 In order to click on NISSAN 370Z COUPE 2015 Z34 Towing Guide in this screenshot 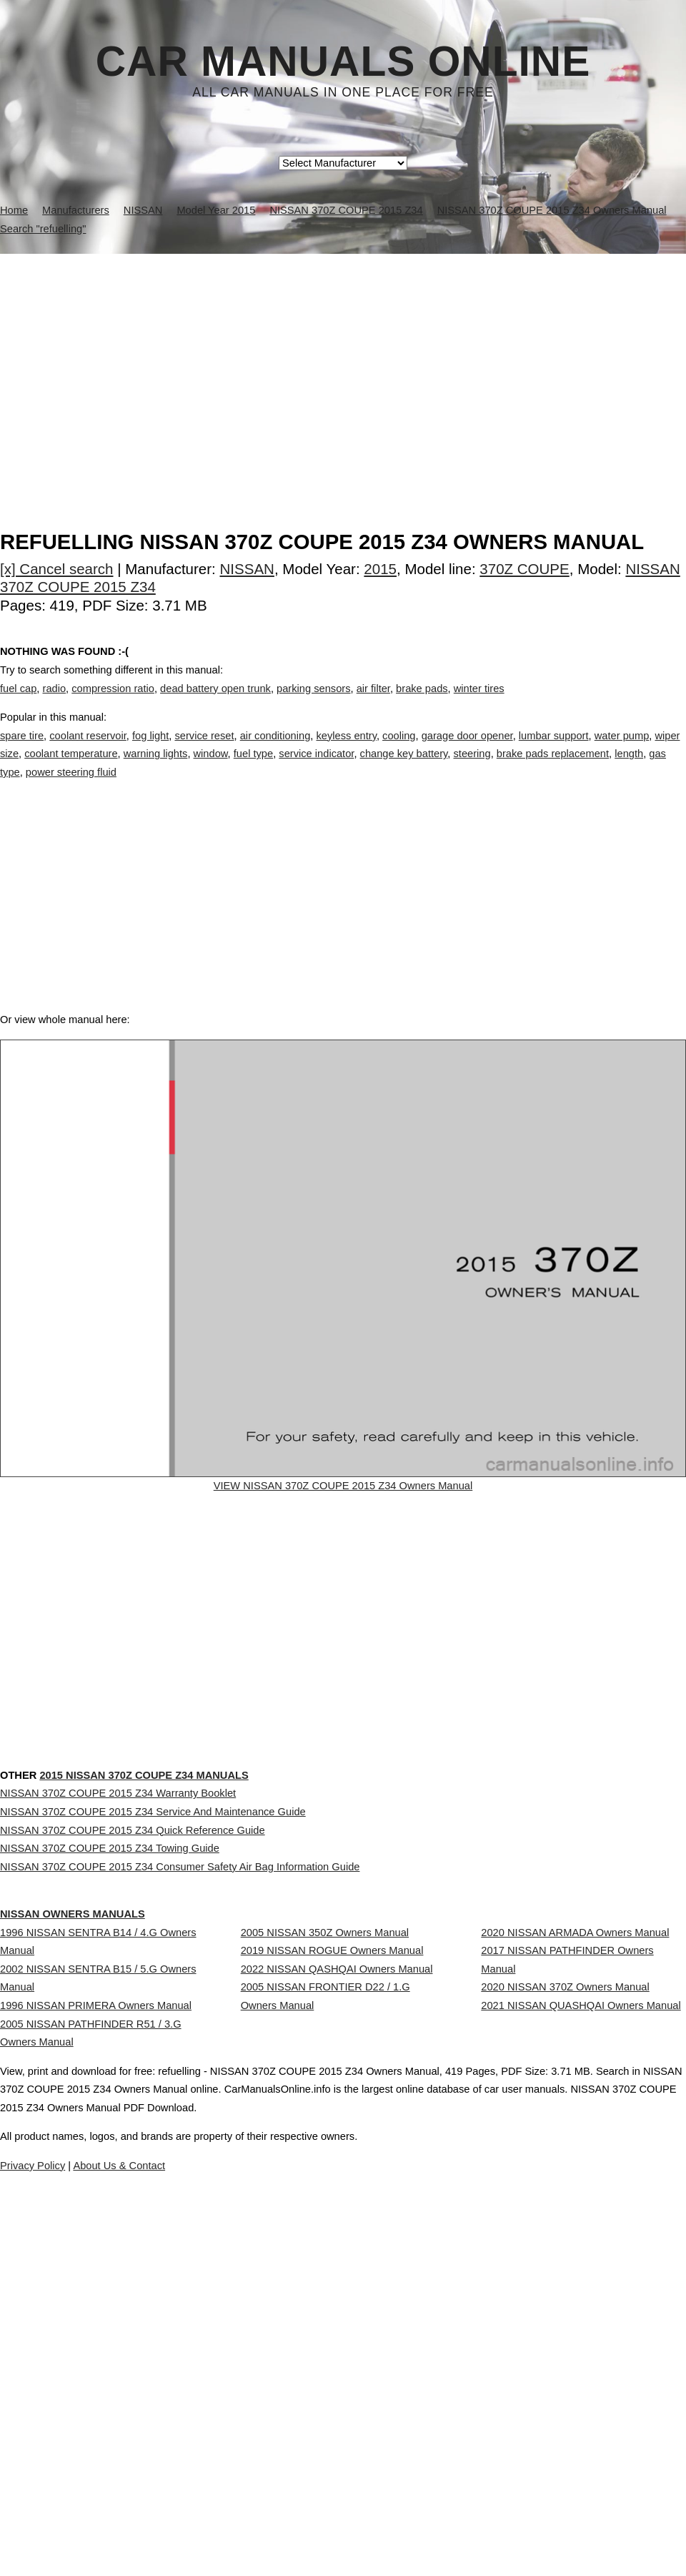, I will do `click(109, 2039)`.